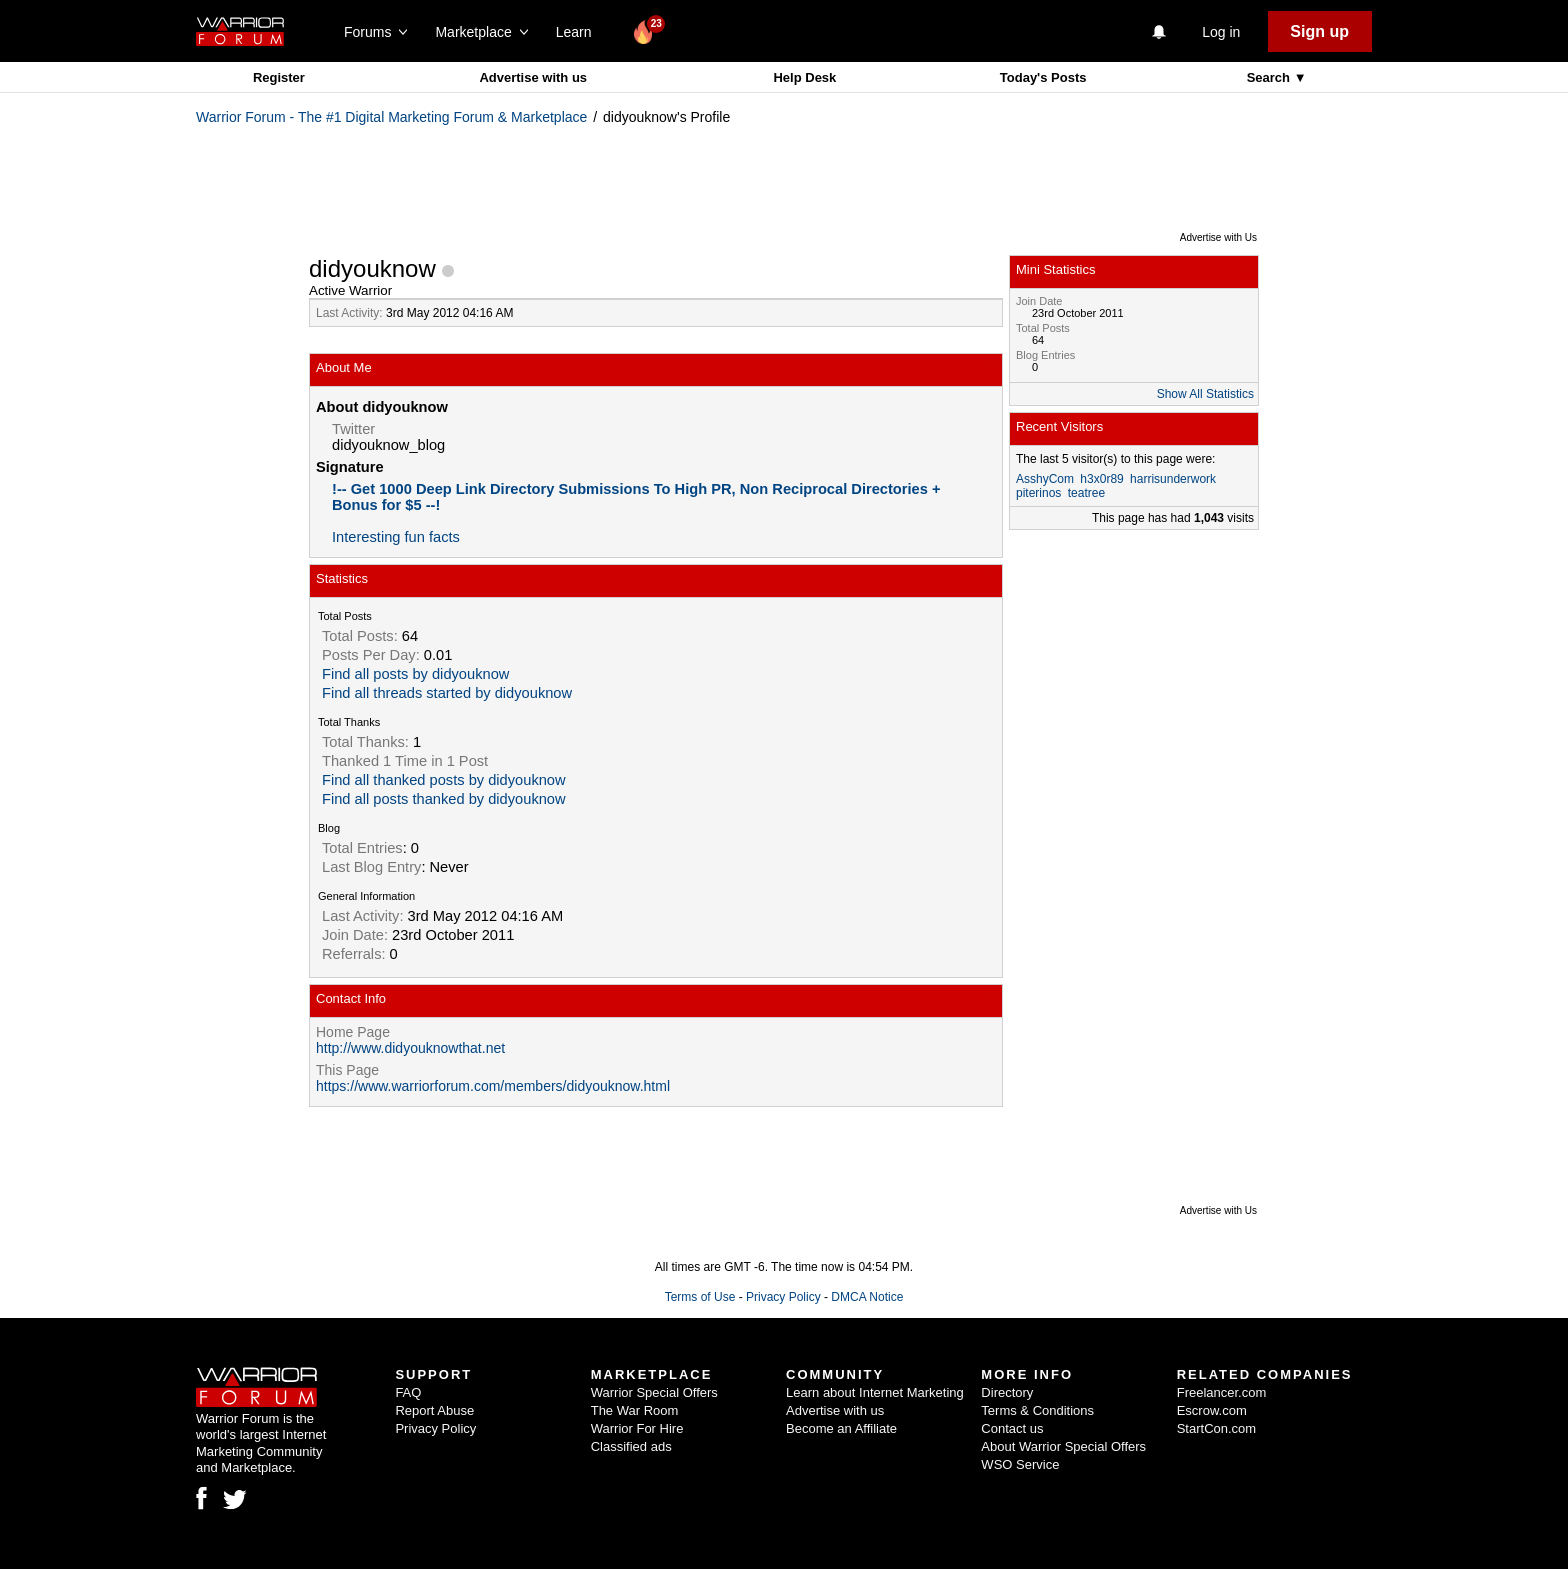 This screenshot has width=1568, height=1569. I want to click on The War Room, so click(635, 1410).